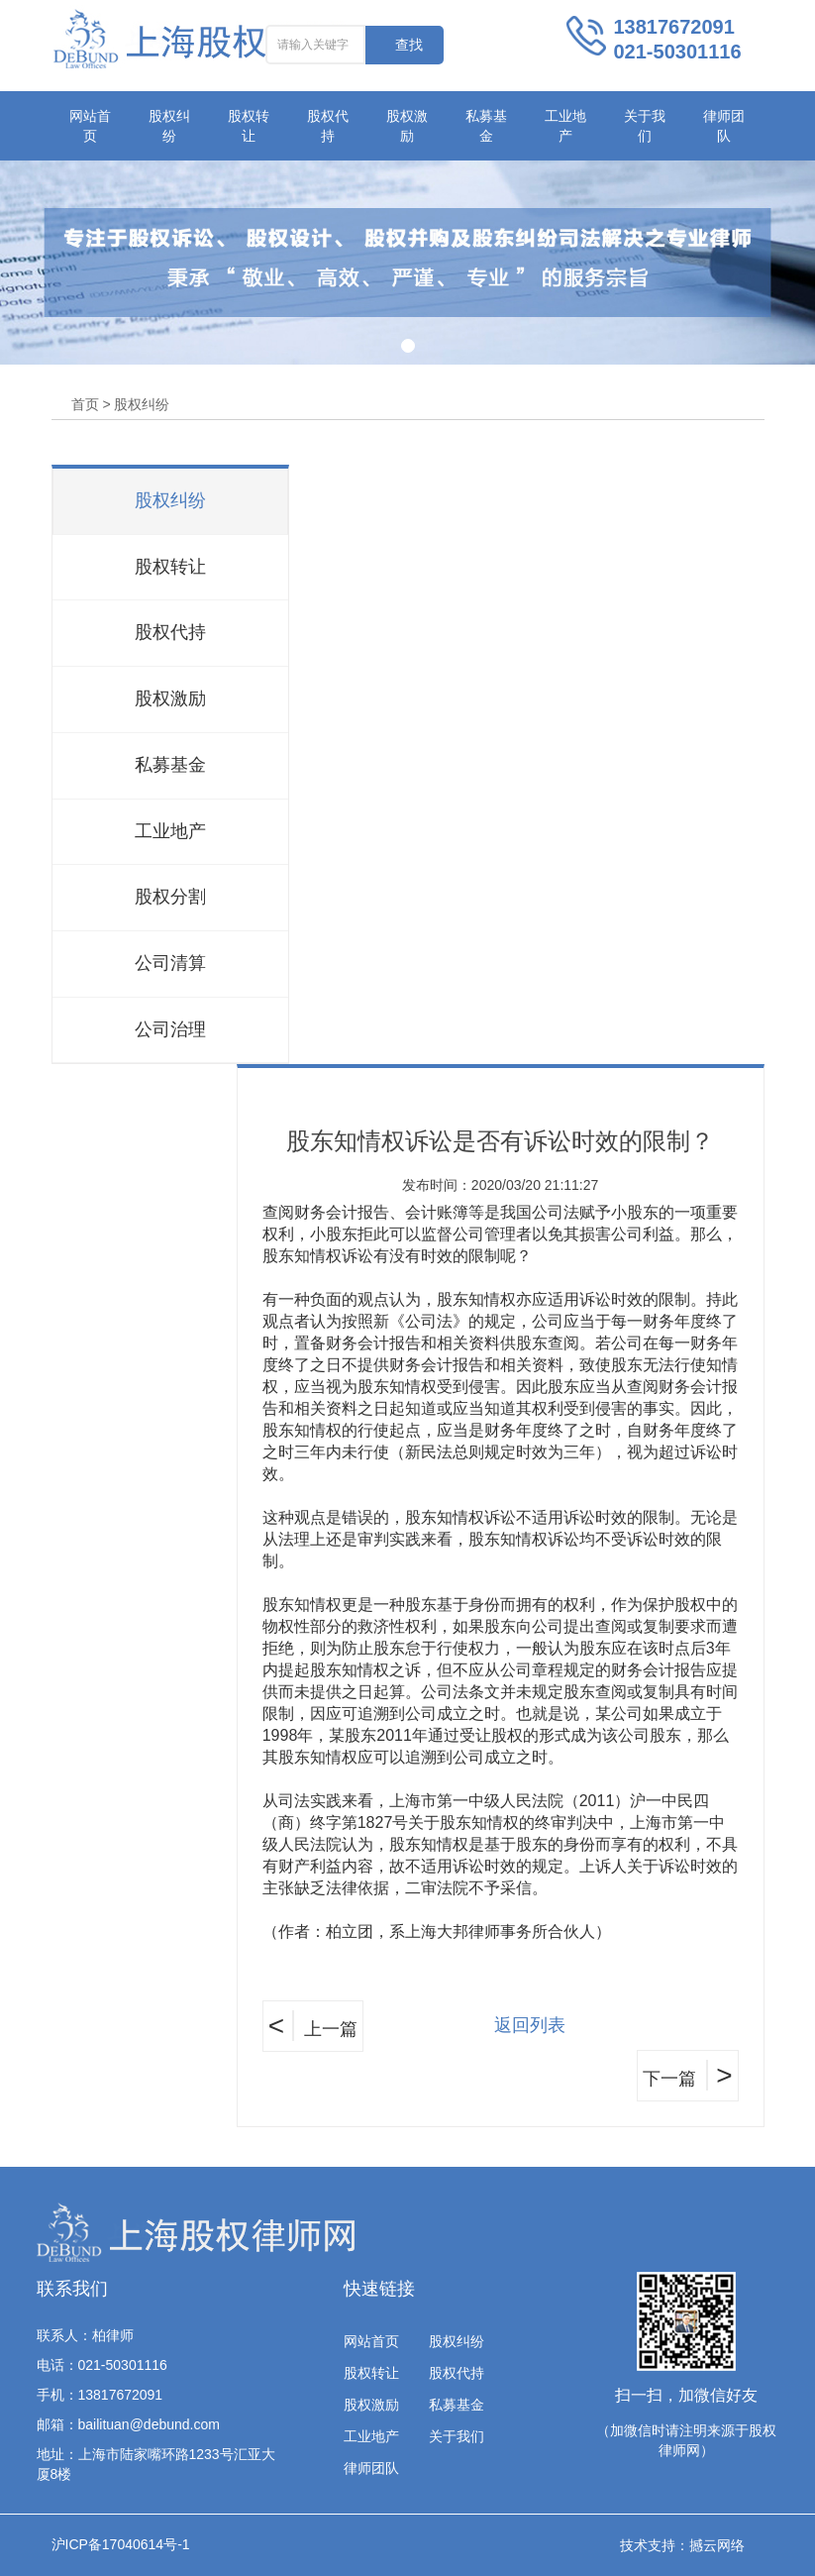 Image resolution: width=815 pixels, height=2576 pixels. What do you see at coordinates (248, 126) in the screenshot?
I see `股权转让` at bounding box center [248, 126].